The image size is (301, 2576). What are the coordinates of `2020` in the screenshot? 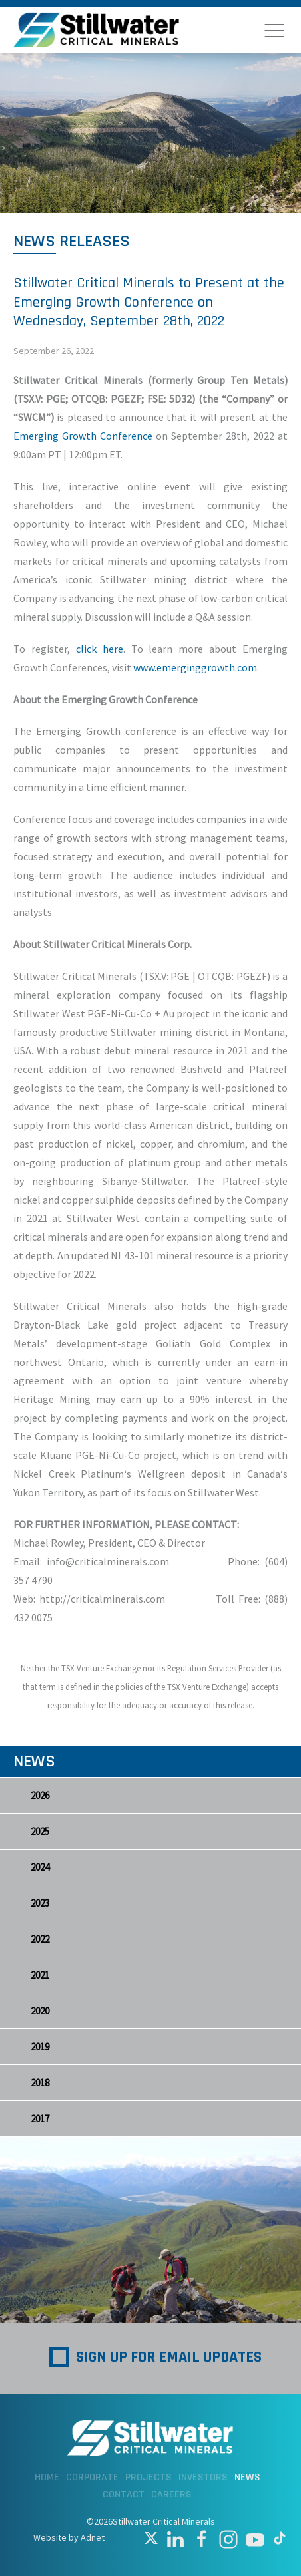 It's located at (40, 2011).